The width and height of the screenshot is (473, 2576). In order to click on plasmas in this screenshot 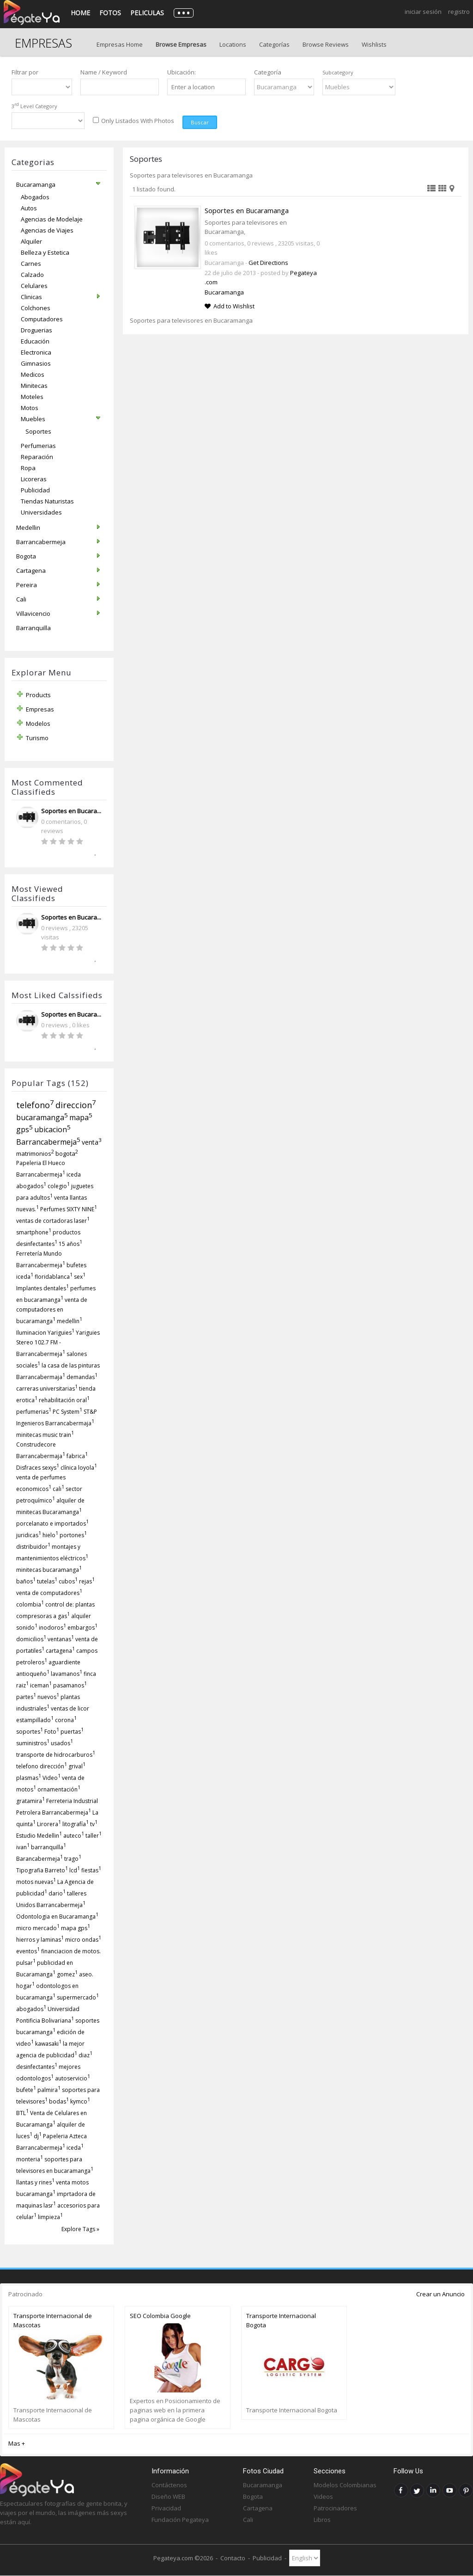, I will do `click(28, 1778)`.